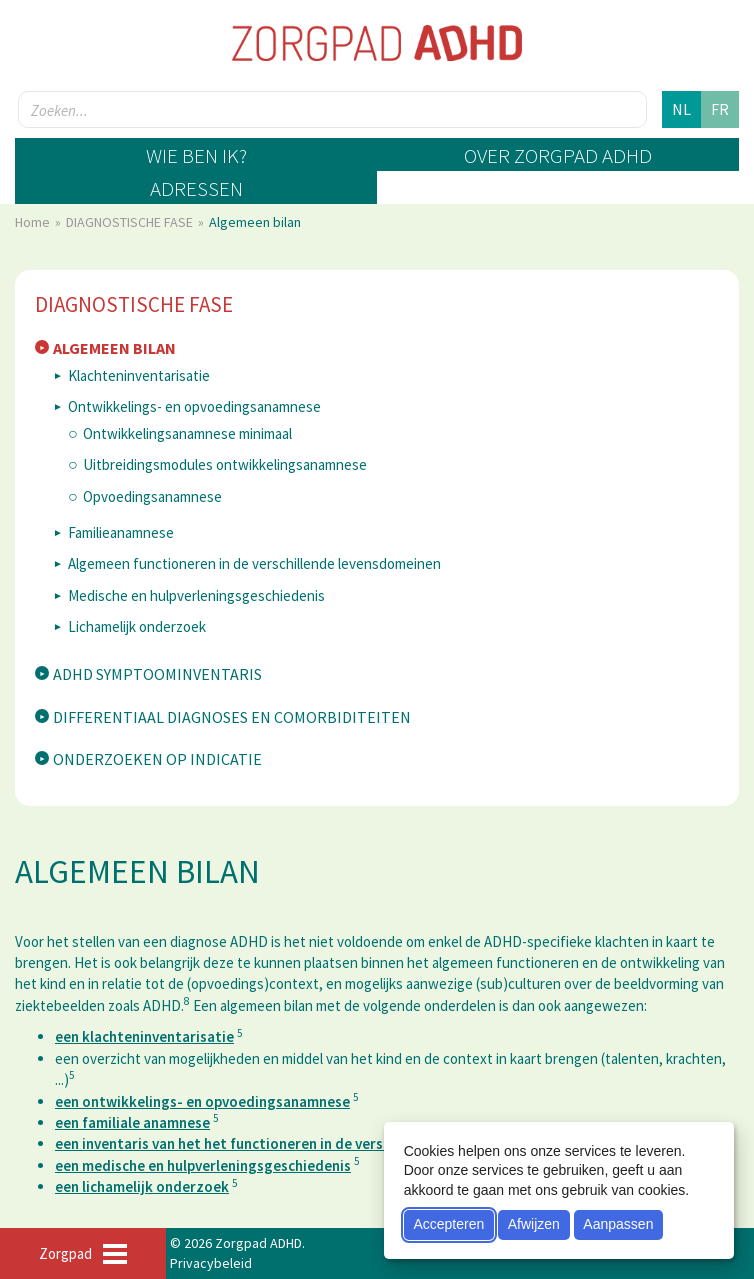  I want to click on Afwijzen, so click(534, 1224).